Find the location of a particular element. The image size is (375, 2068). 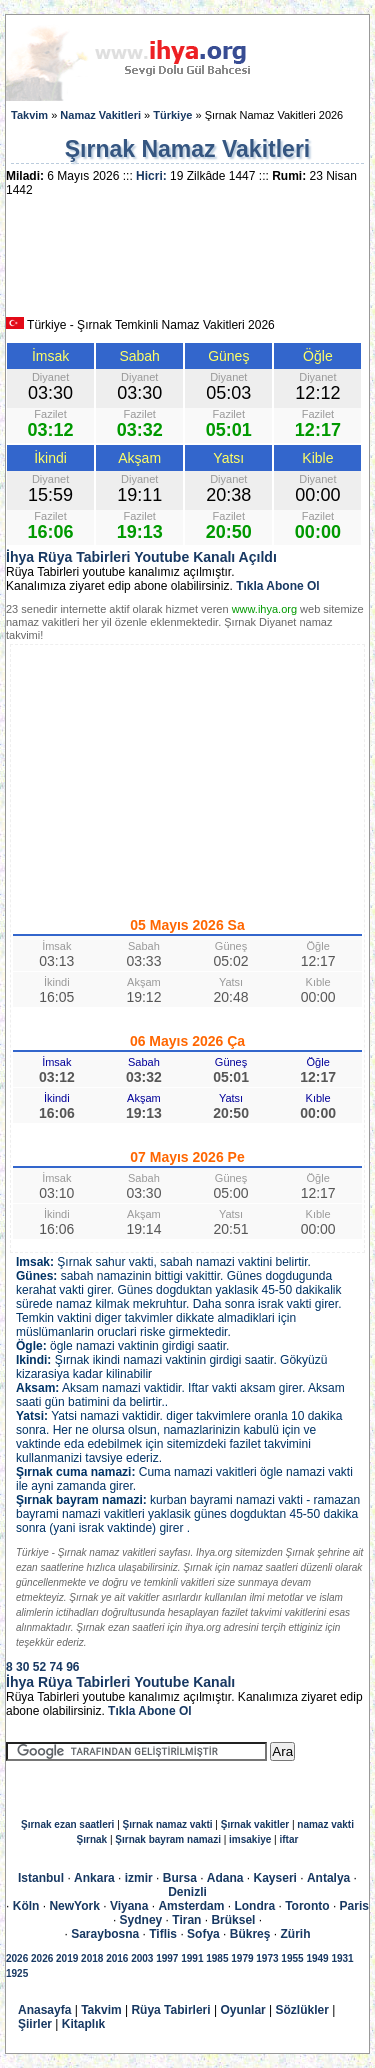

Toronto is located at coordinates (307, 1906).